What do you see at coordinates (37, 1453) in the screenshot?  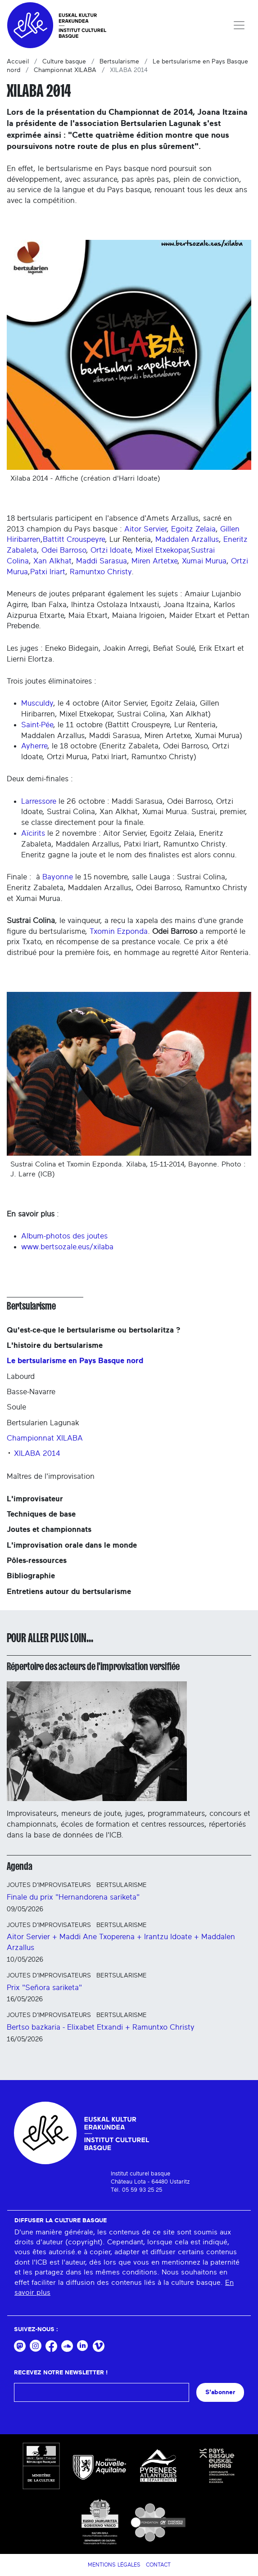 I see `XILABA 2014` at bounding box center [37, 1453].